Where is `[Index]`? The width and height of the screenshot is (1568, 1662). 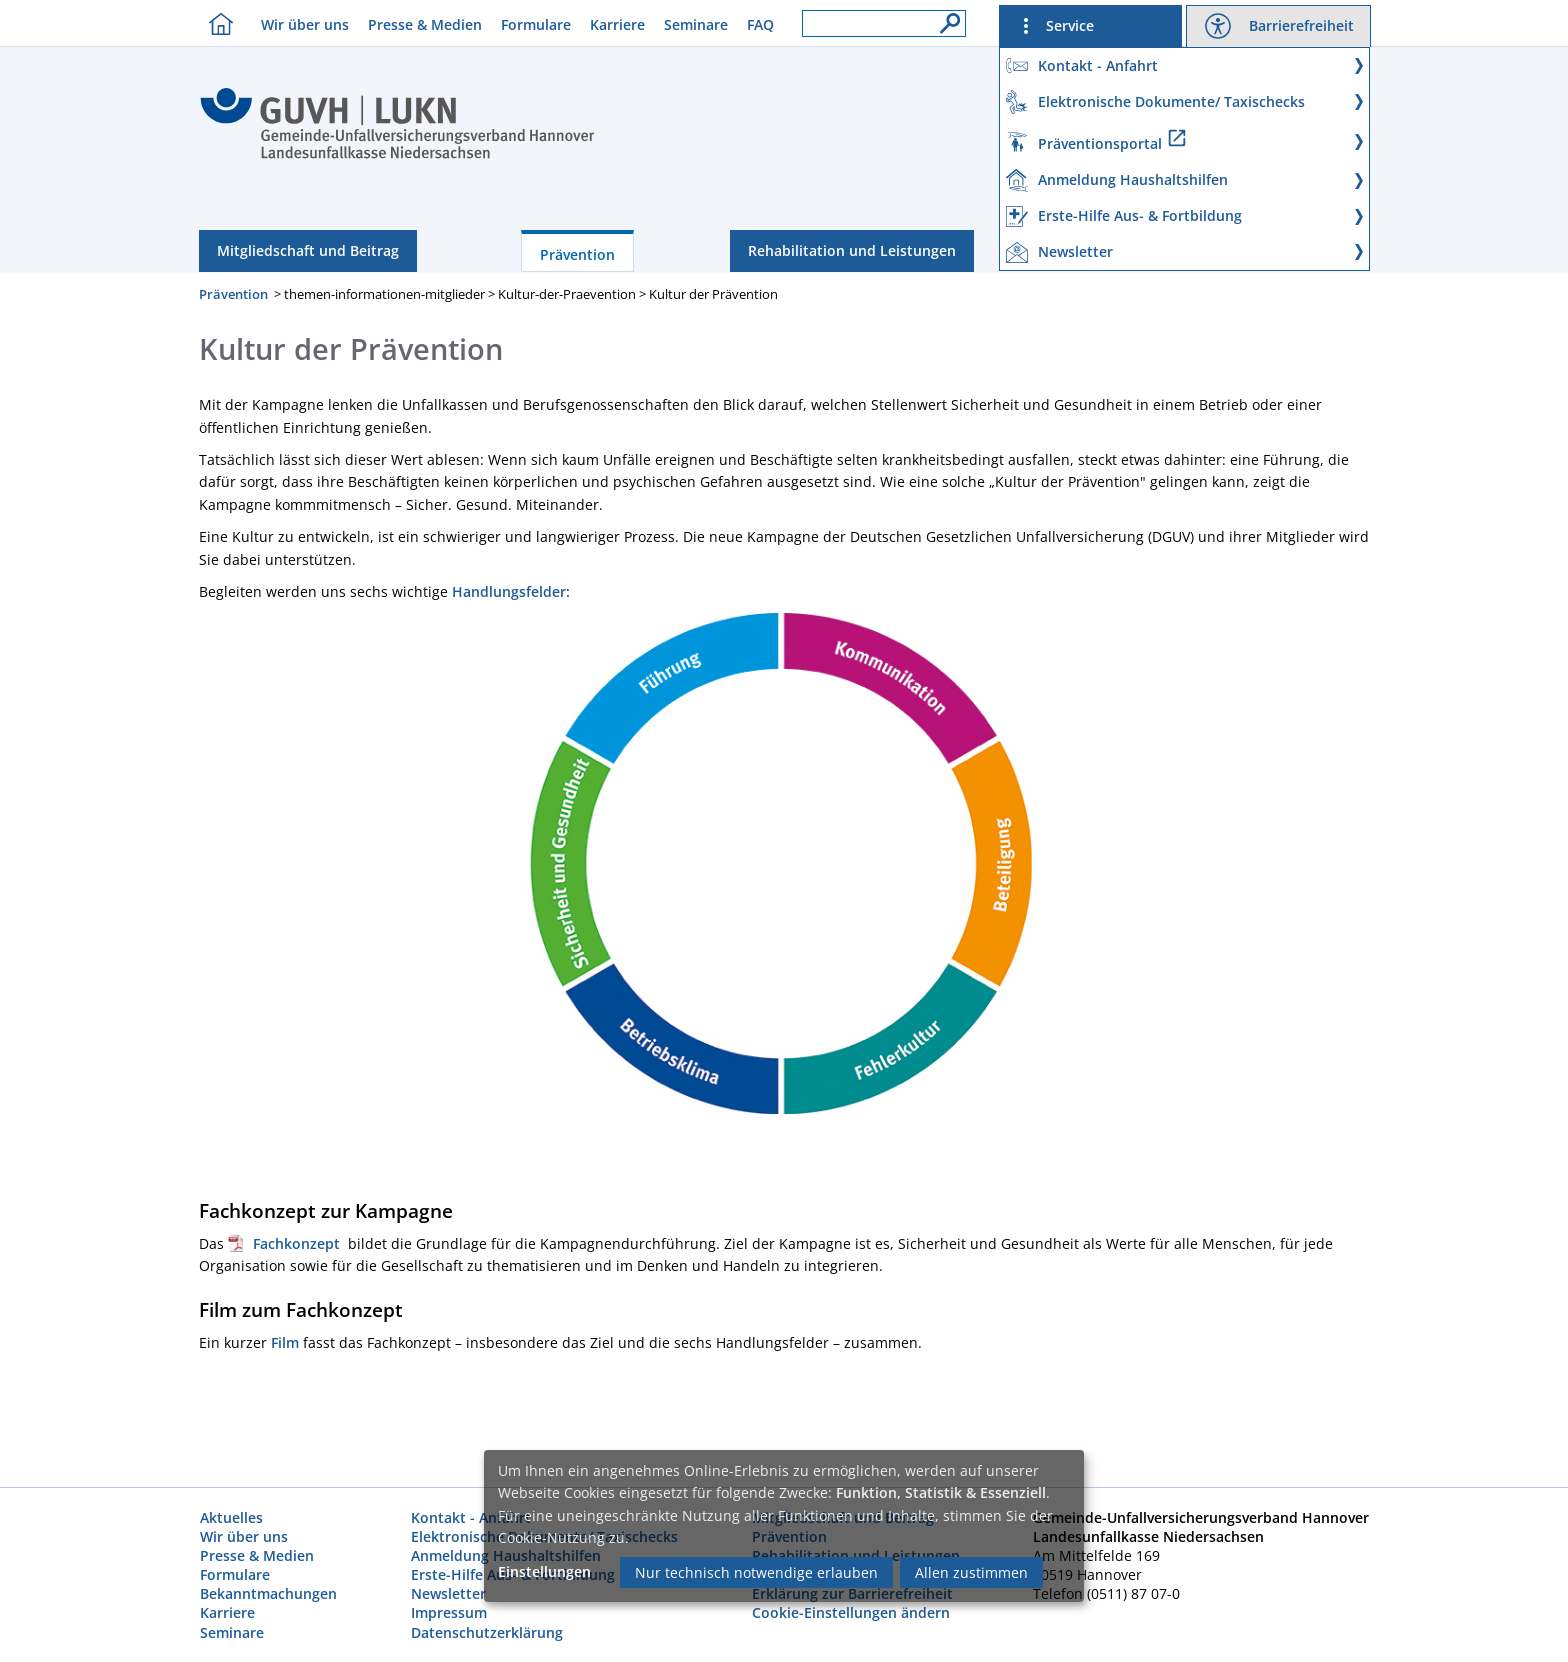
[Index] is located at coordinates (397, 156).